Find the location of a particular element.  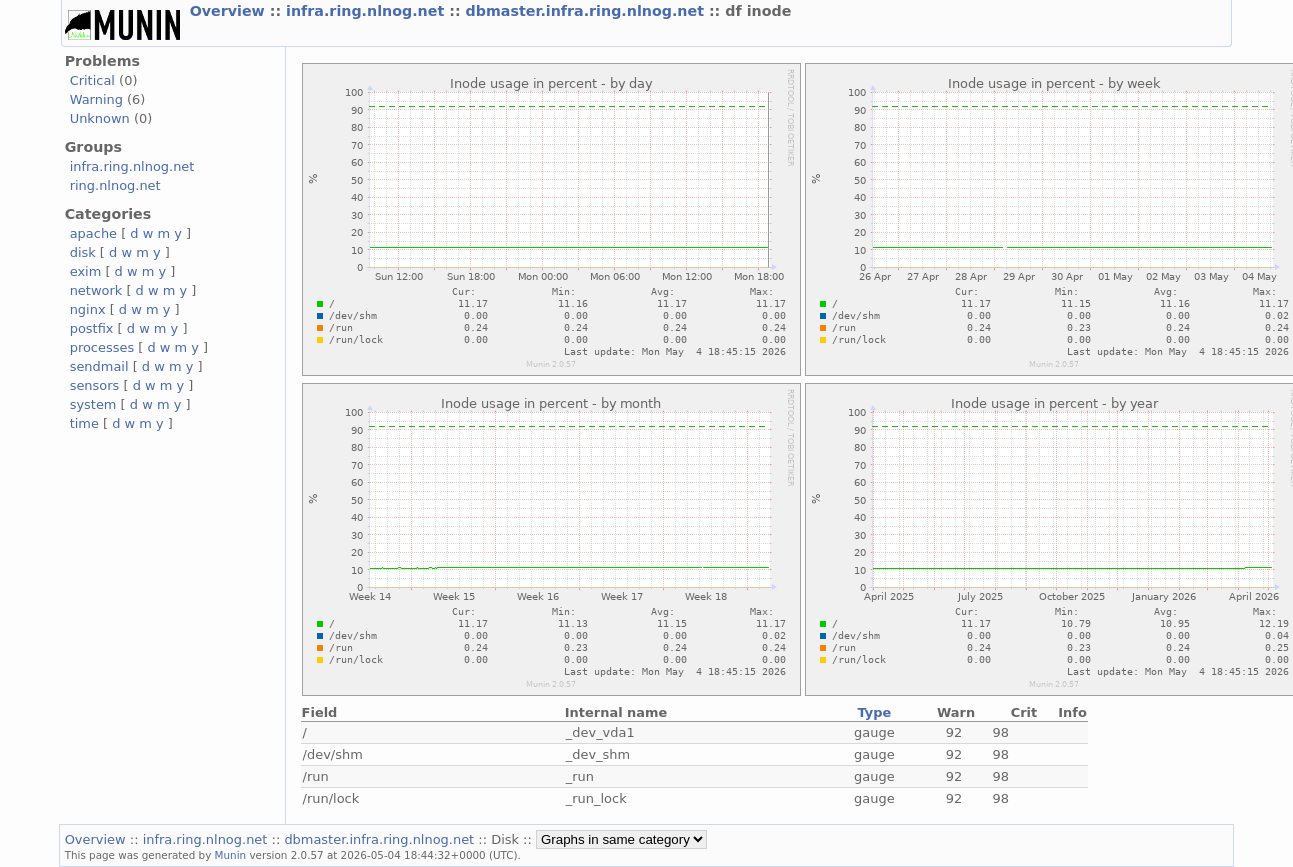

ring.nlnog.net is located at coordinates (115, 185).